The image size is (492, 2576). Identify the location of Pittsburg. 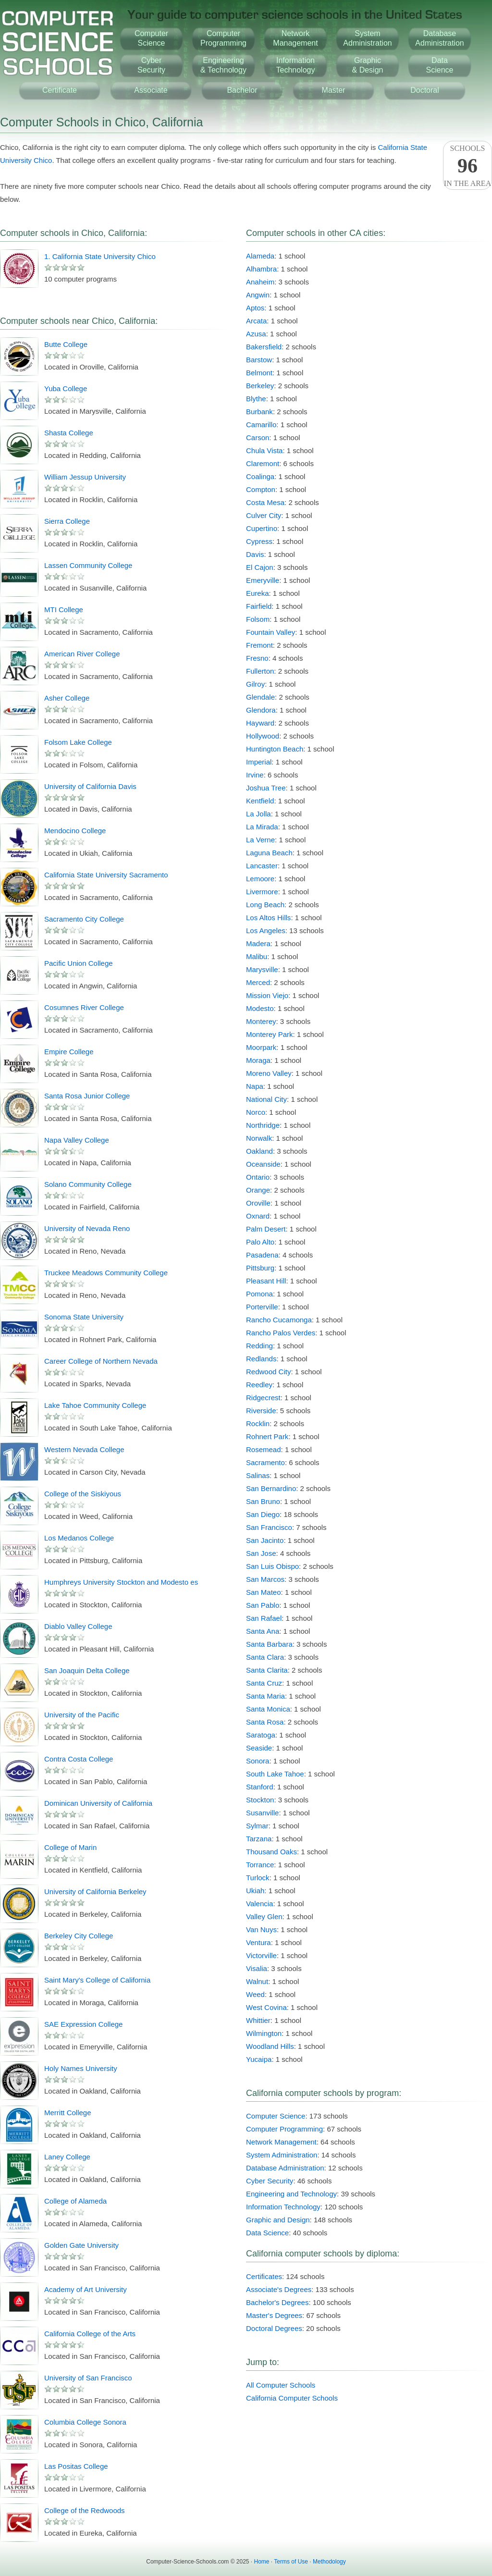
(260, 1268).